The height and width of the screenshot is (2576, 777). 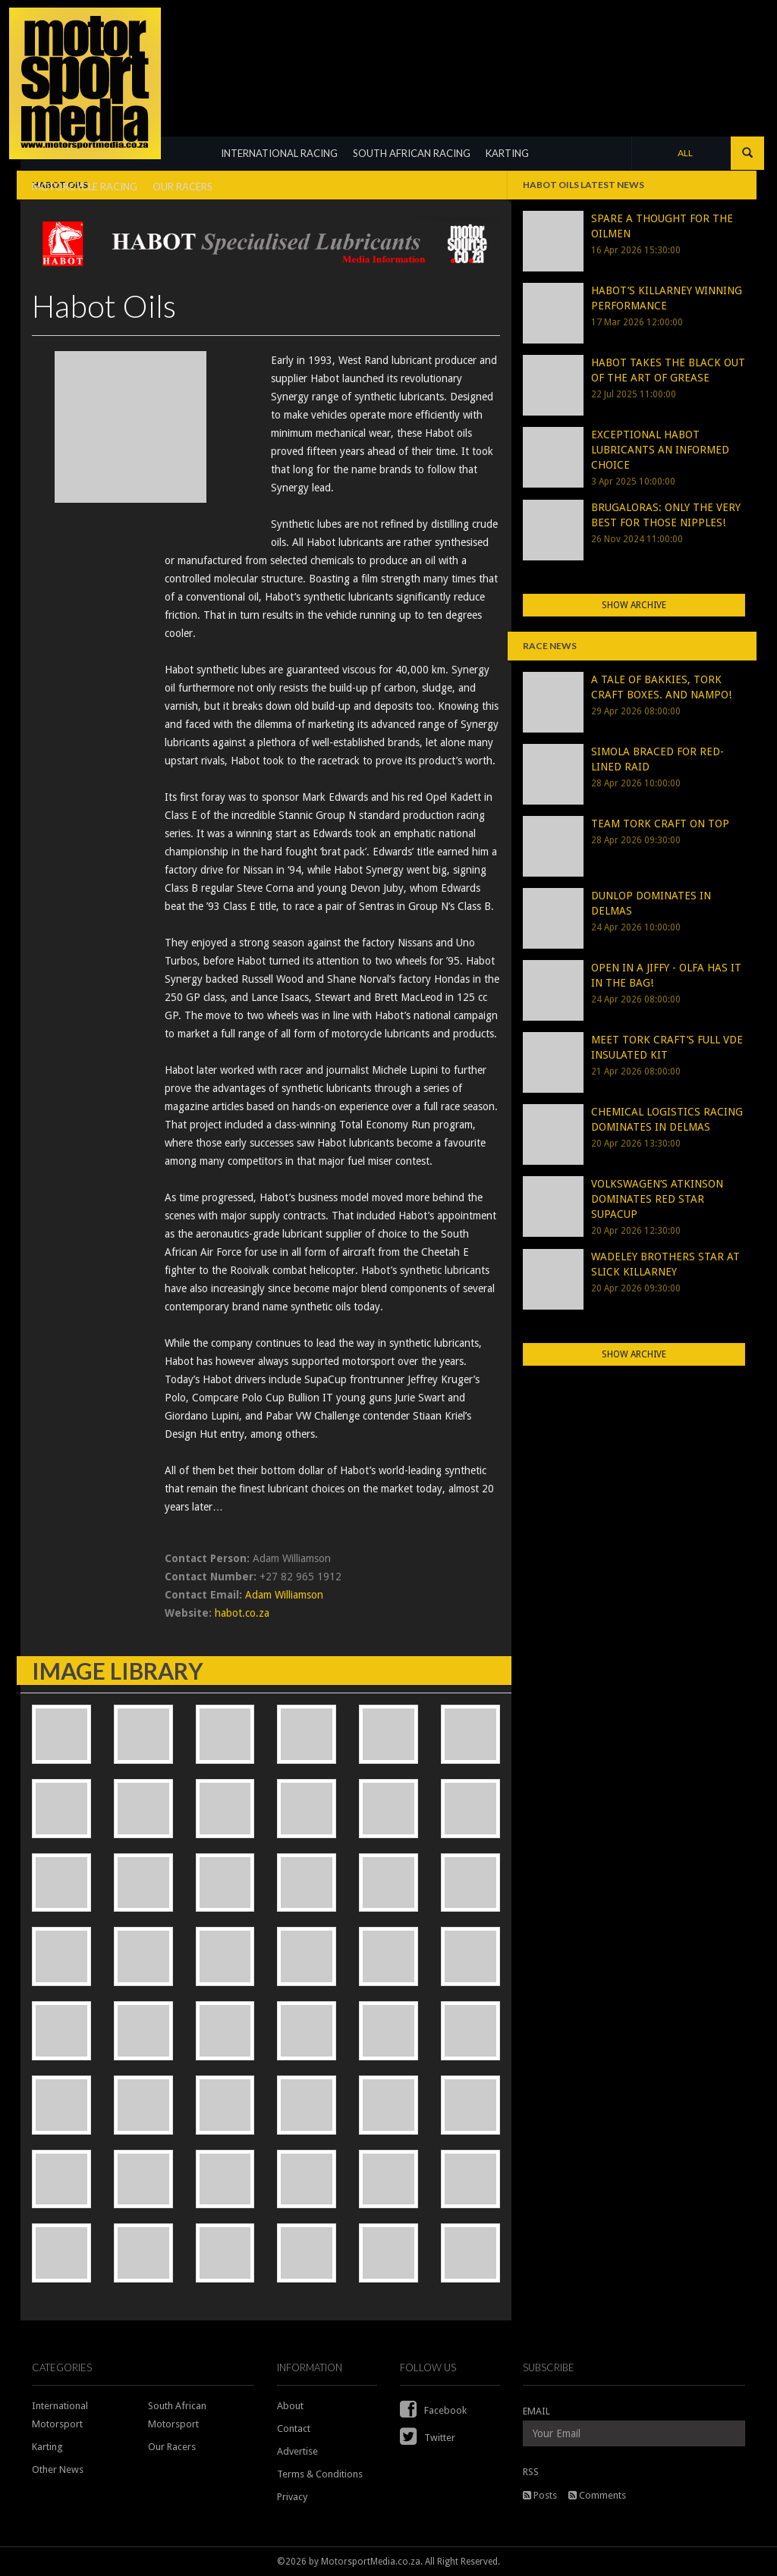 I want to click on TEAM TORK CRAFT ON TOP, so click(x=660, y=823).